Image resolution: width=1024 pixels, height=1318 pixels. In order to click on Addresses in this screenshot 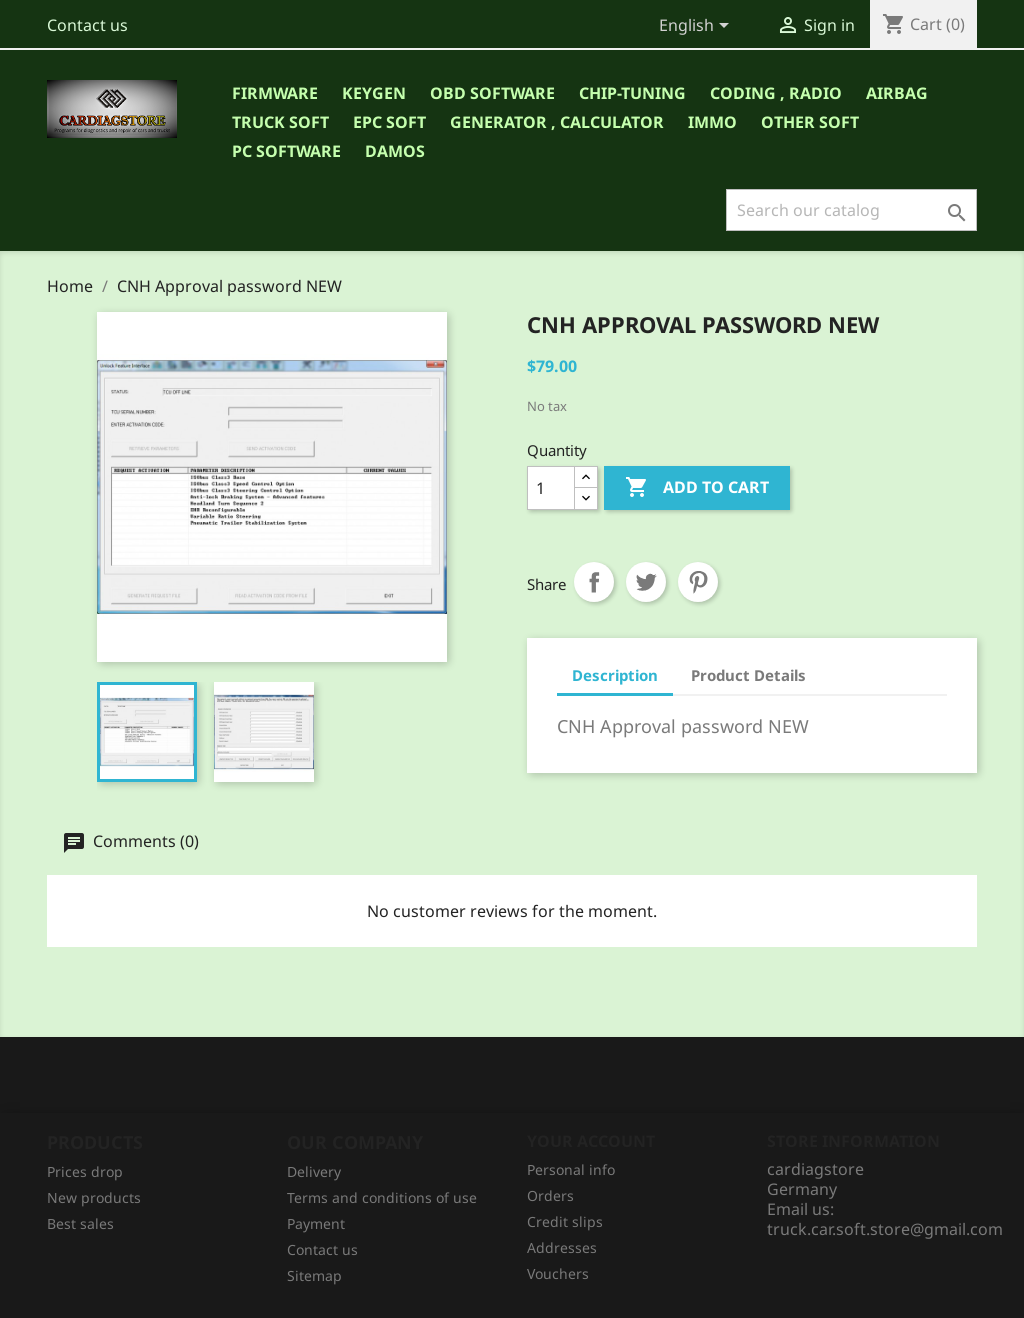, I will do `click(562, 1247)`.